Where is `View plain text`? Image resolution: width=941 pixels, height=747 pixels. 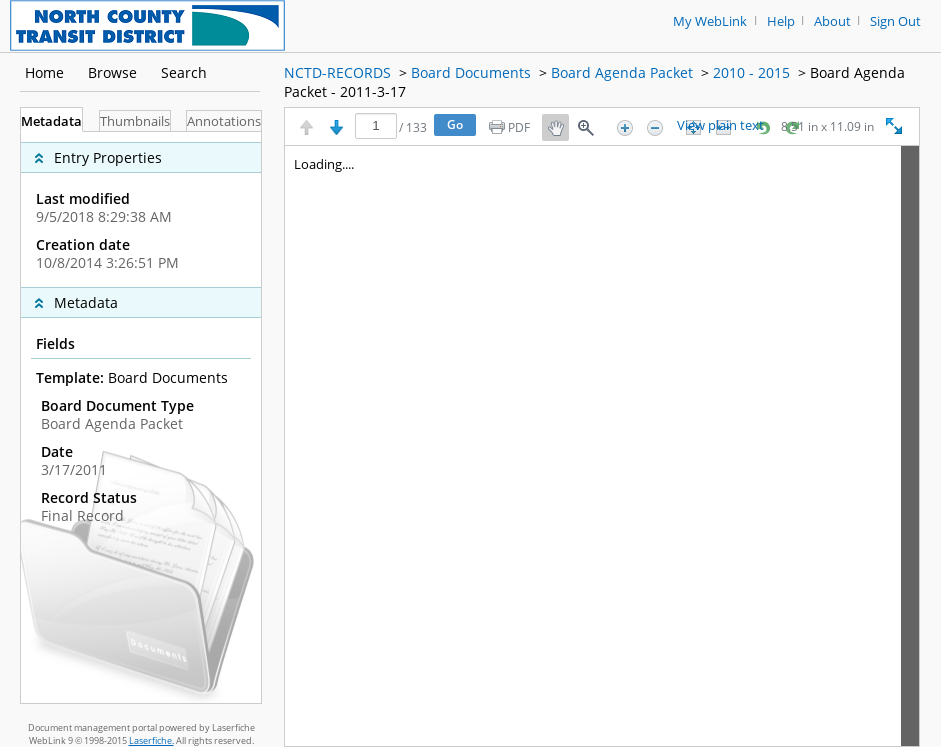
View plain text is located at coordinates (720, 126).